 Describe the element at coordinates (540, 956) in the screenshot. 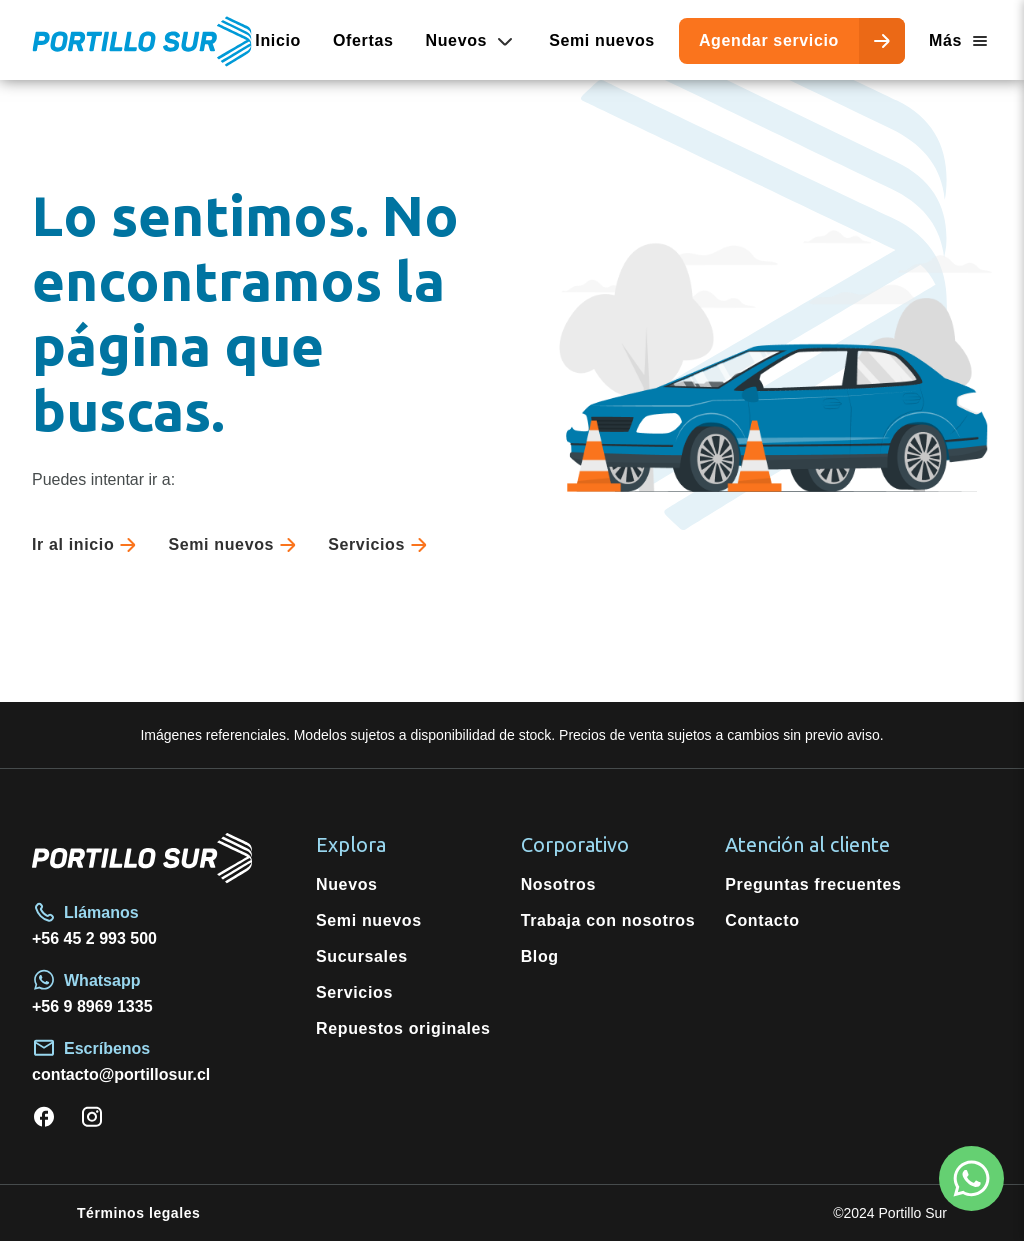

I see `Blog` at that location.